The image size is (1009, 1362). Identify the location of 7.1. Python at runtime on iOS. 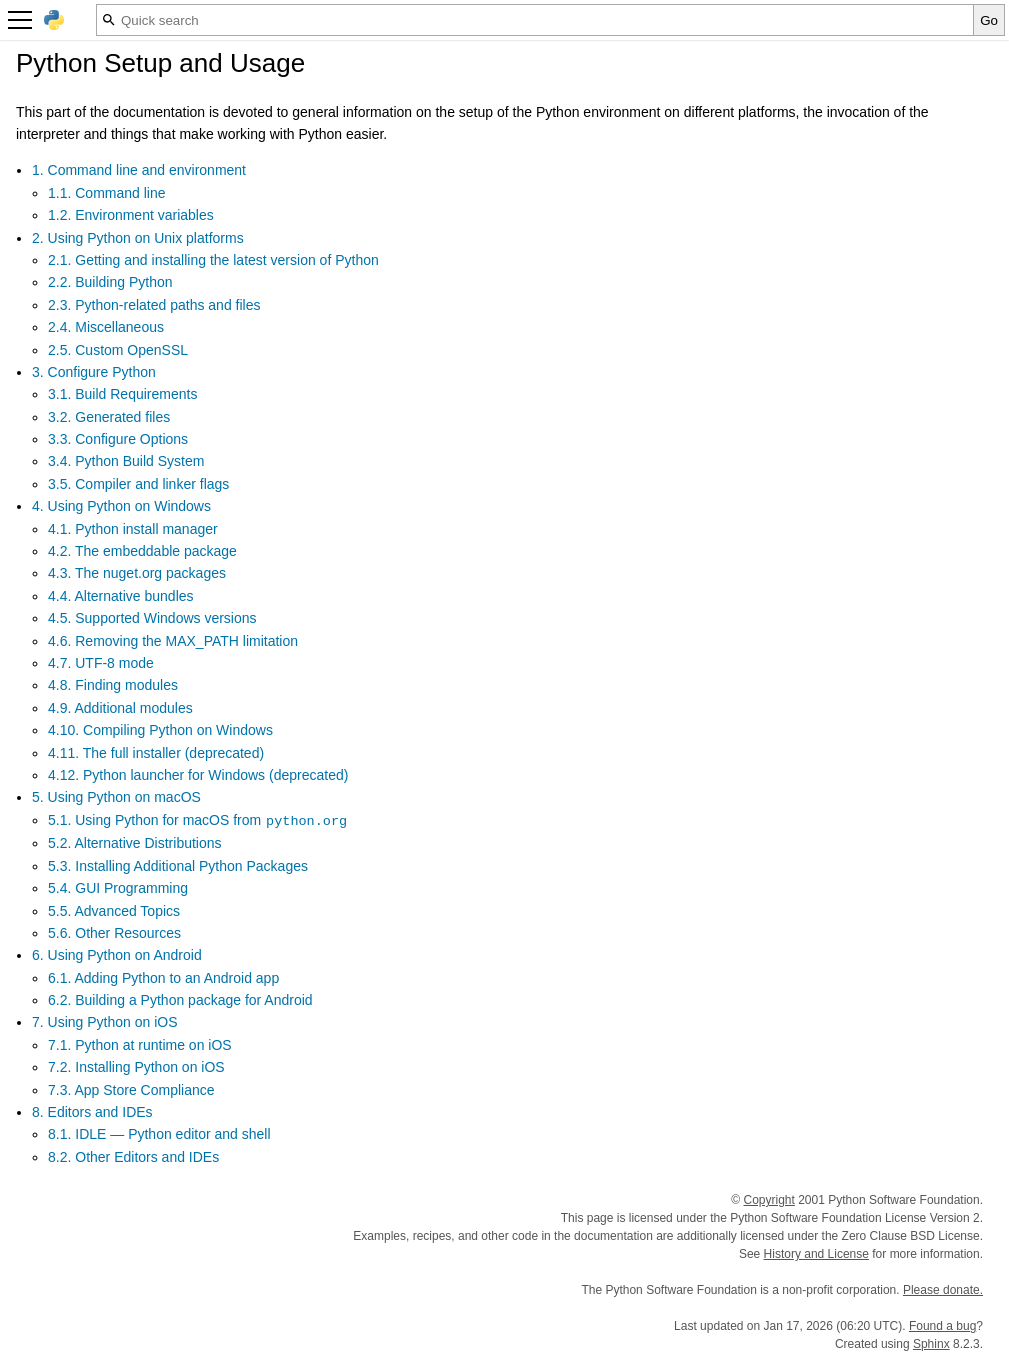
(140, 1045).